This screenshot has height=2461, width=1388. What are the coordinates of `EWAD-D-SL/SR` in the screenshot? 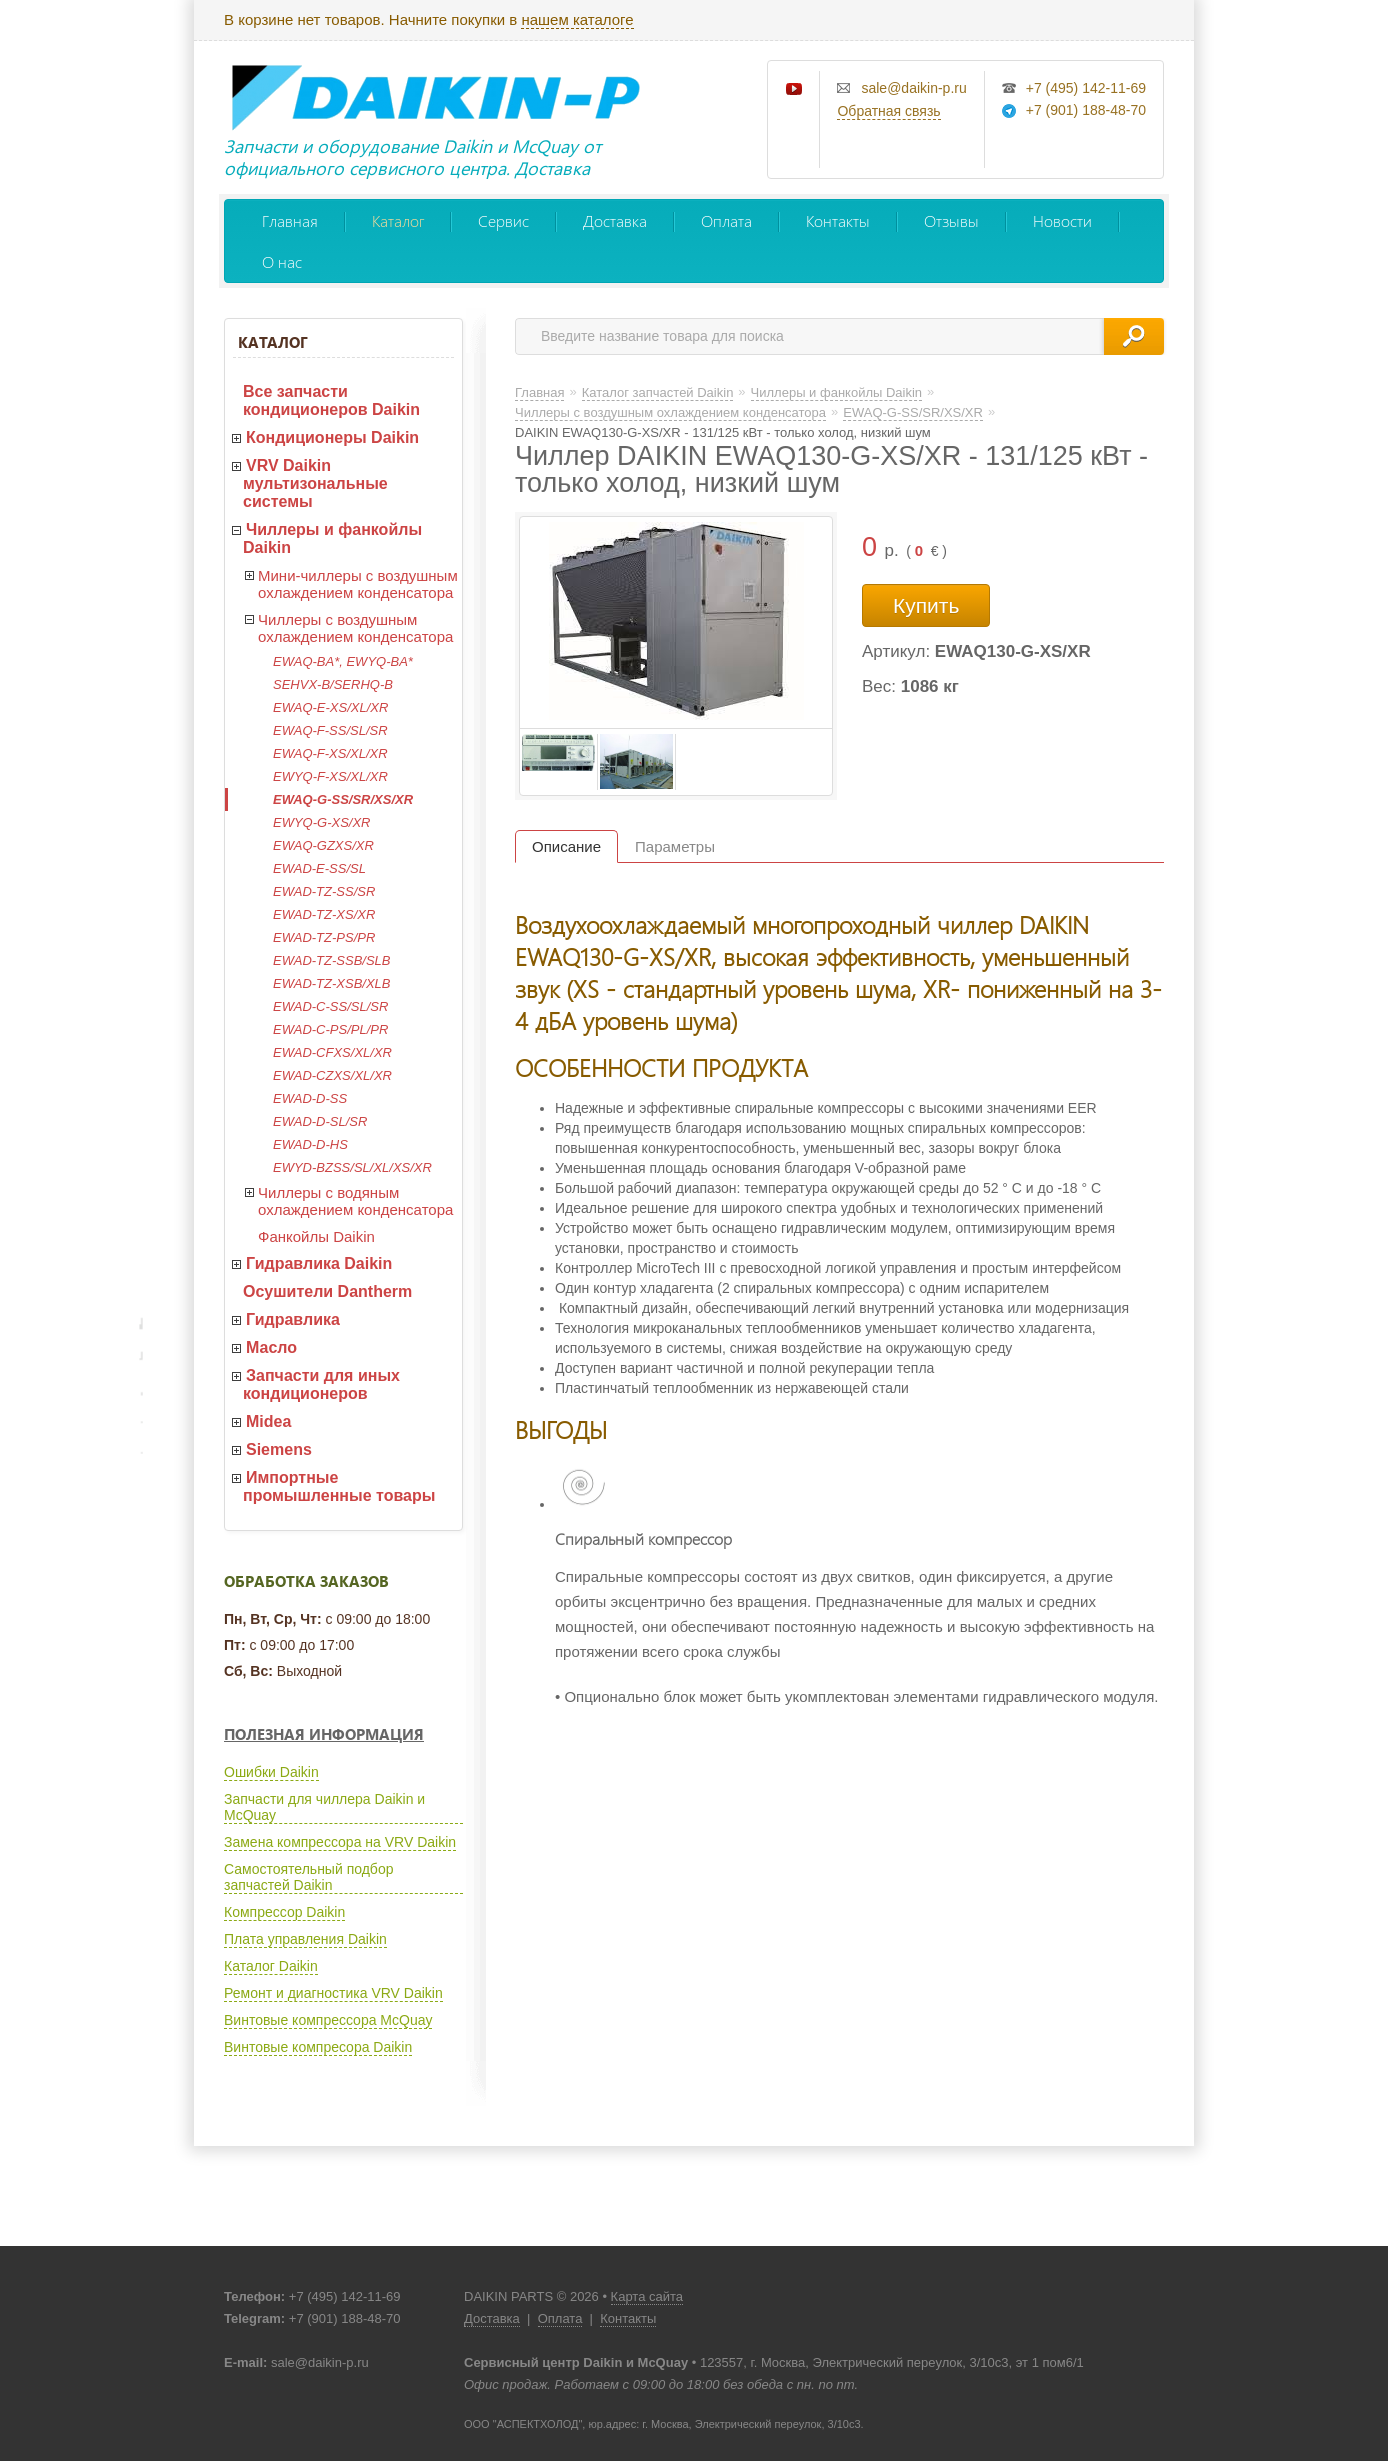 It's located at (320, 1121).